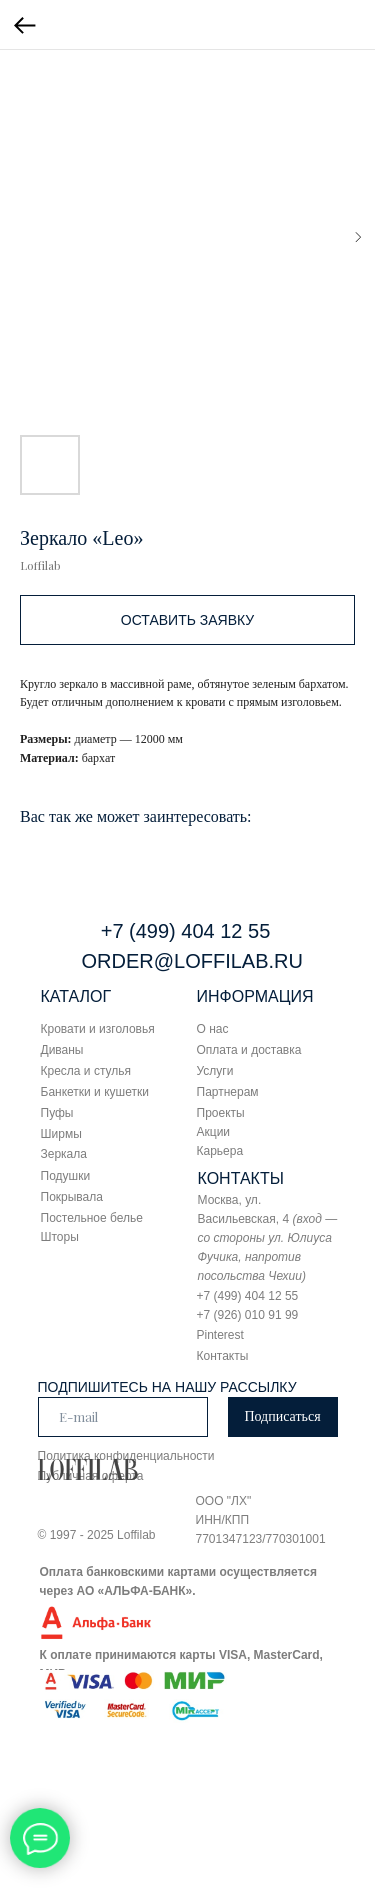 This screenshot has height=1896, width=375. I want to click on Банкетки и кушетки, so click(95, 1092).